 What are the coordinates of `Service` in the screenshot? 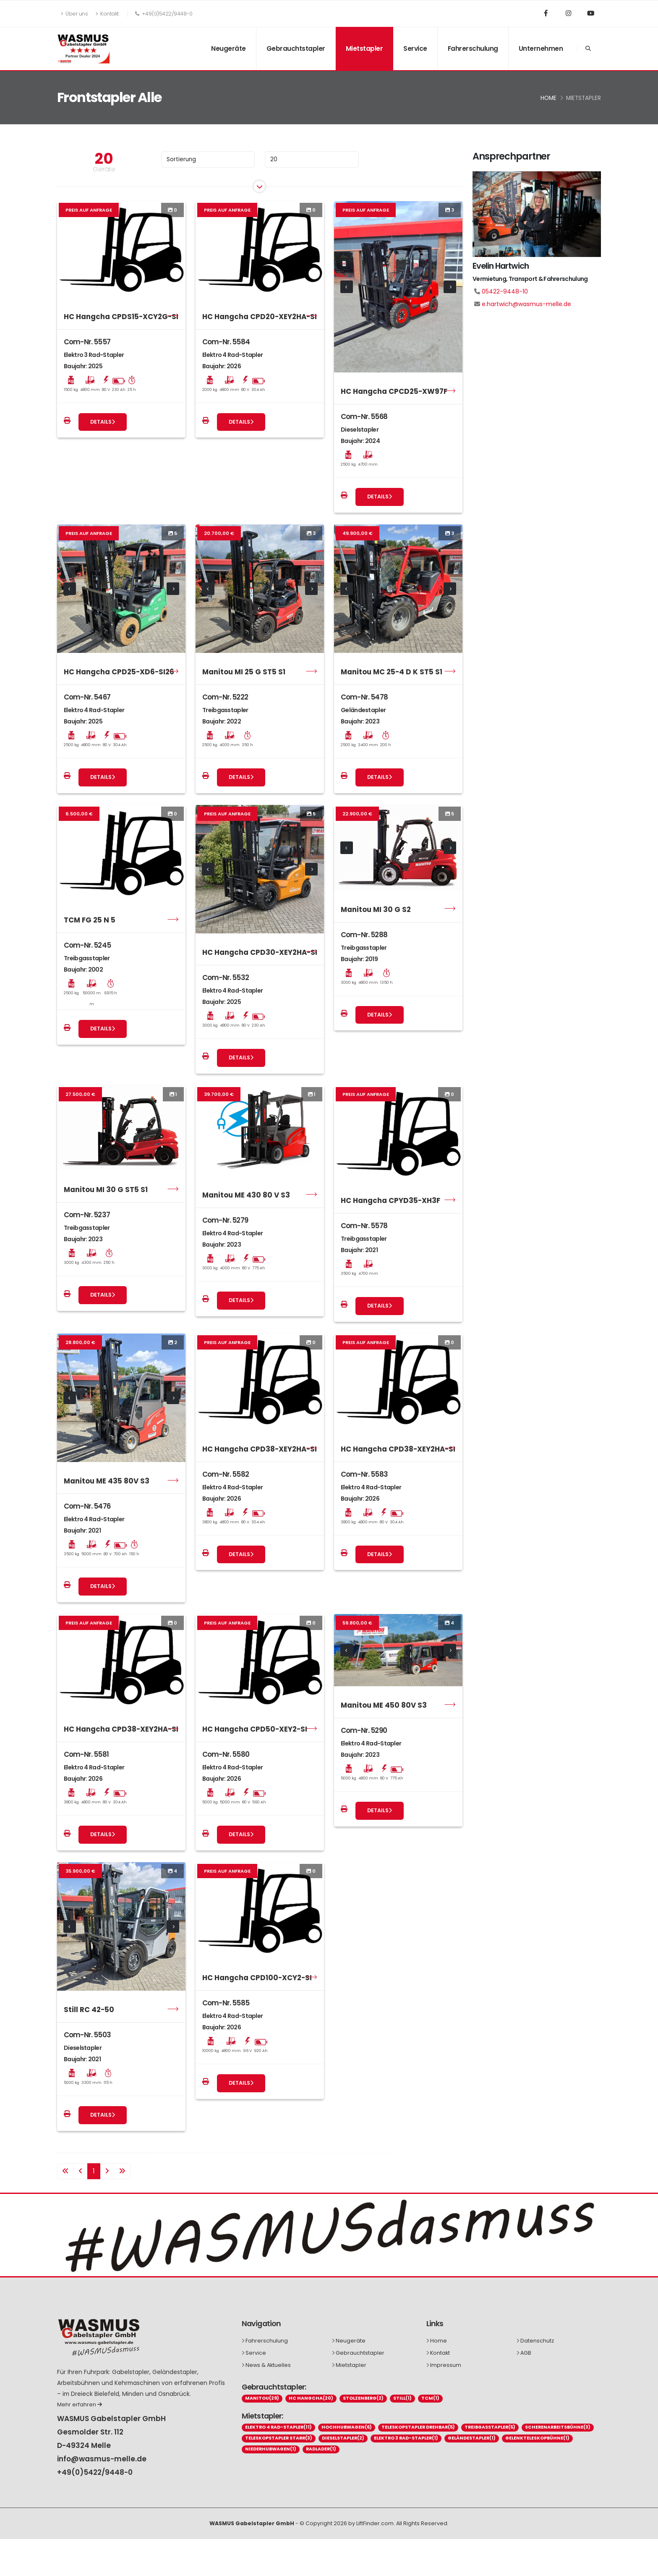 It's located at (415, 48).